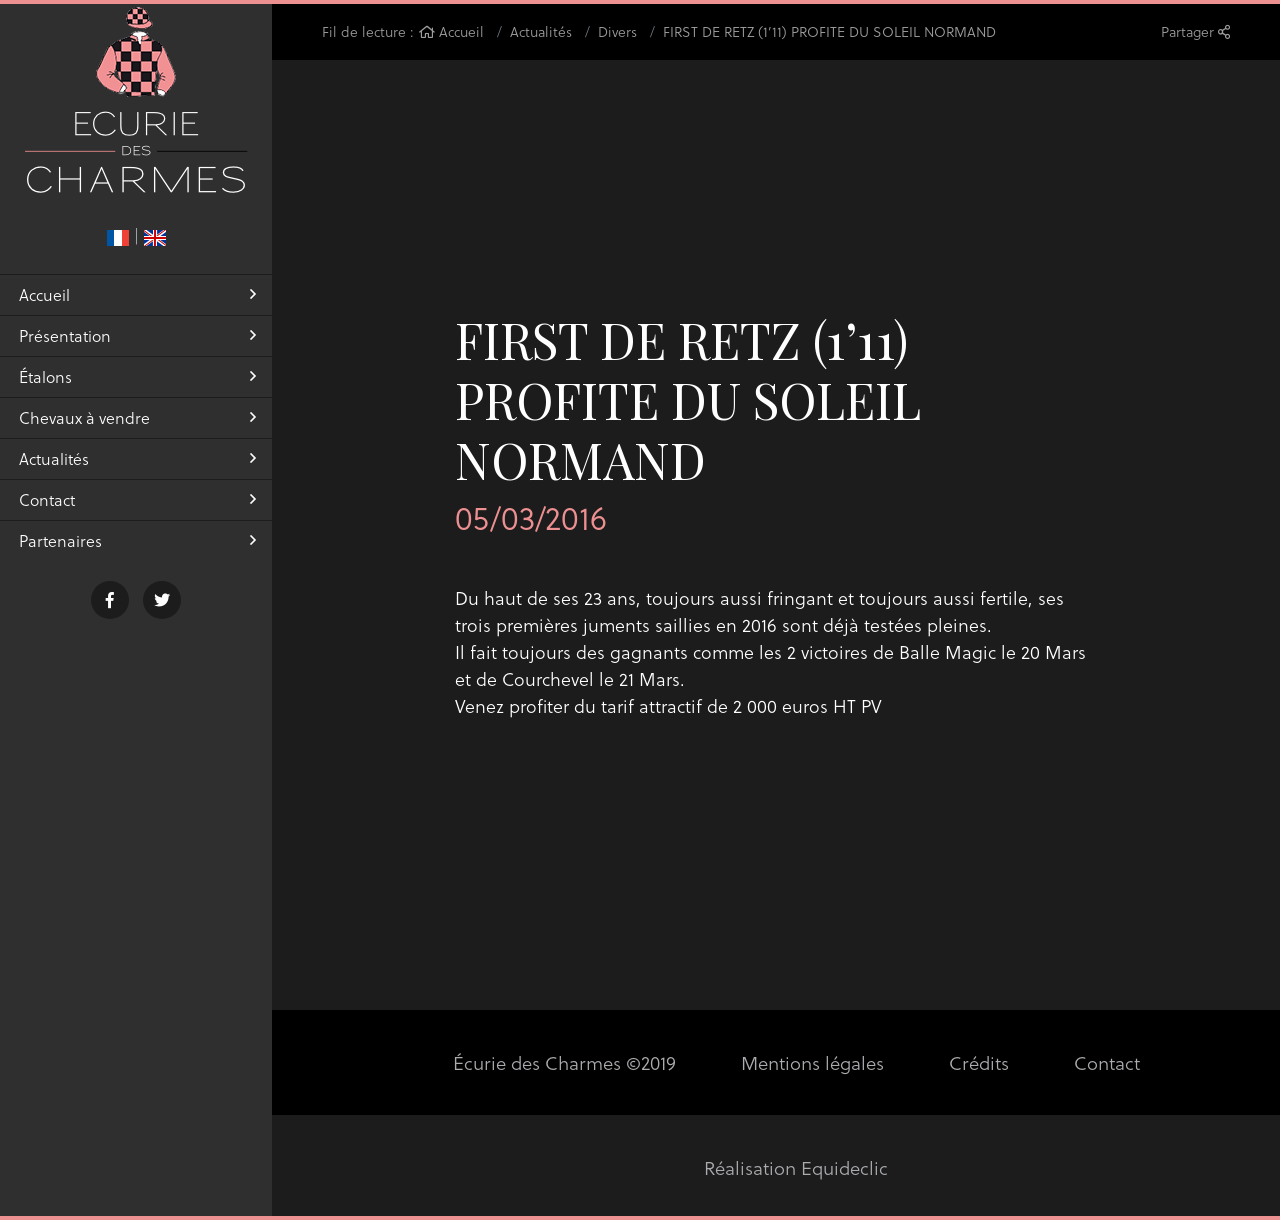 The image size is (1280, 1220). What do you see at coordinates (137, 557) in the screenshot?
I see `Partenaires` at bounding box center [137, 557].